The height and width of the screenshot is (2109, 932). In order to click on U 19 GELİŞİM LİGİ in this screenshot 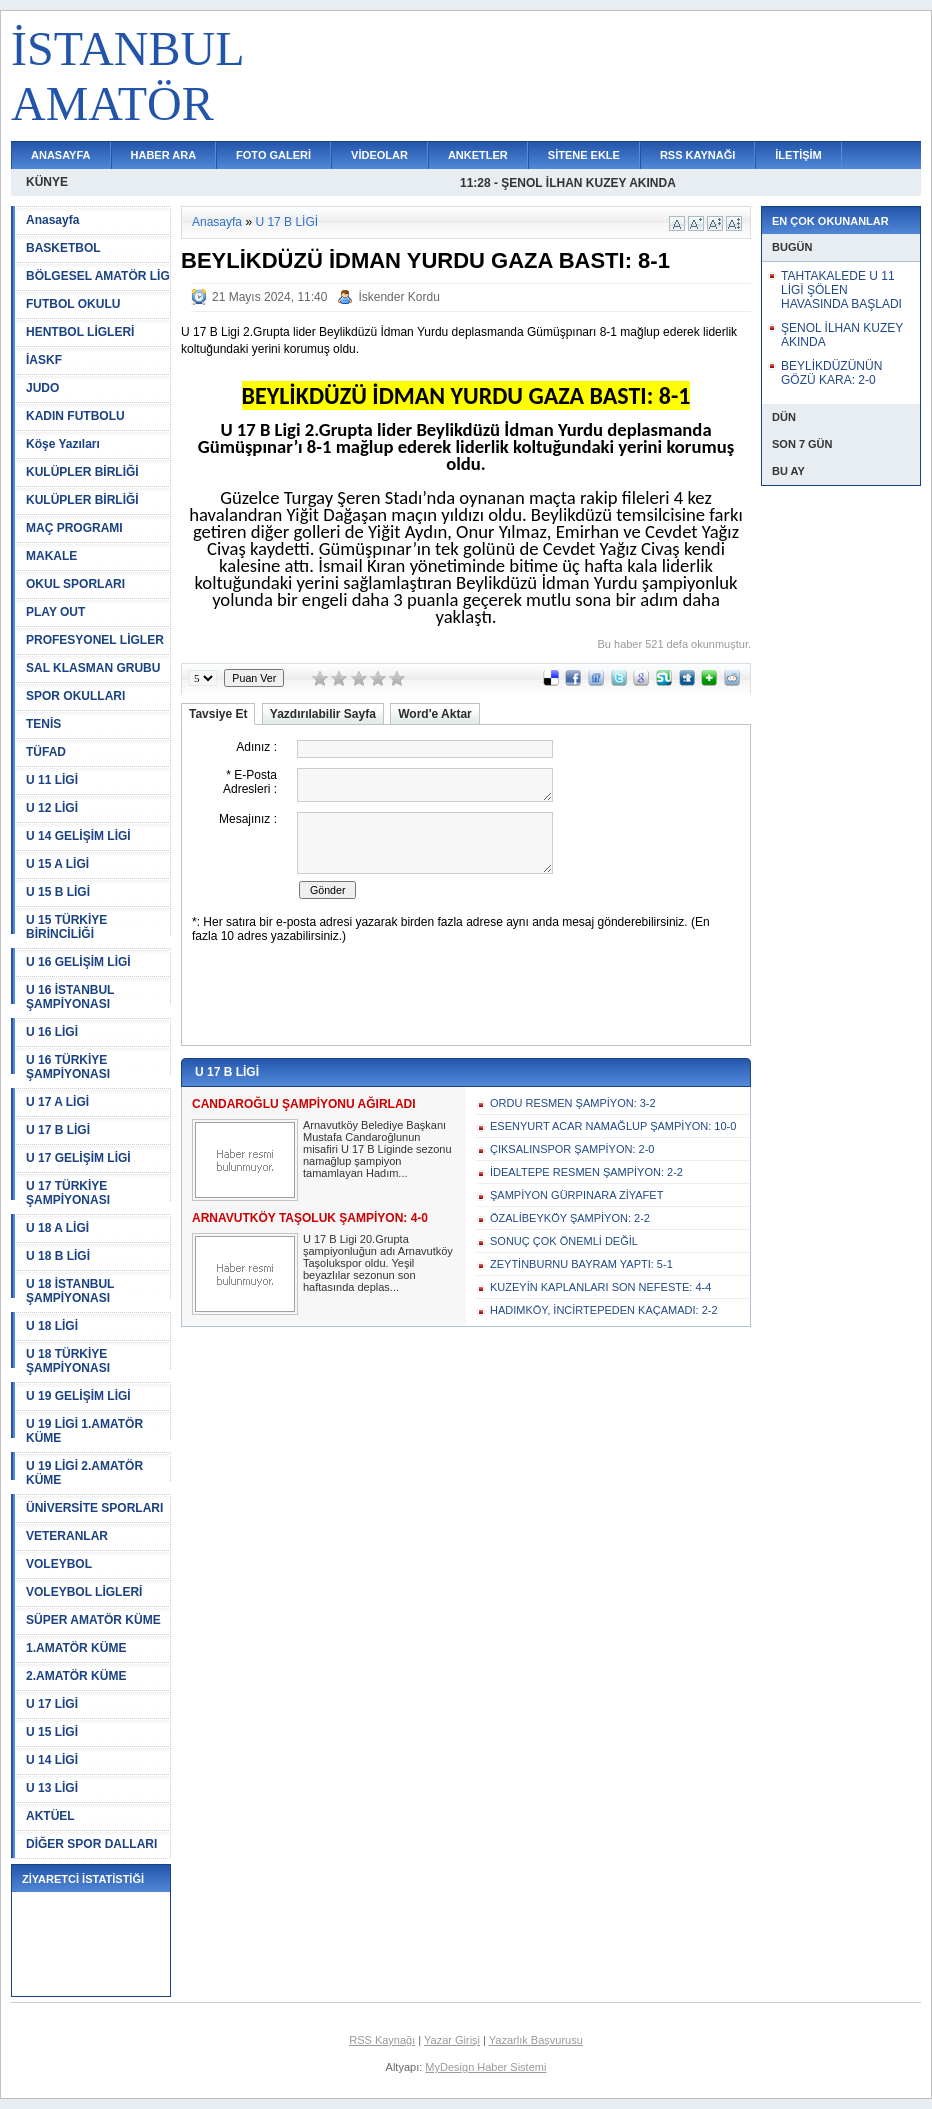, I will do `click(78, 1396)`.